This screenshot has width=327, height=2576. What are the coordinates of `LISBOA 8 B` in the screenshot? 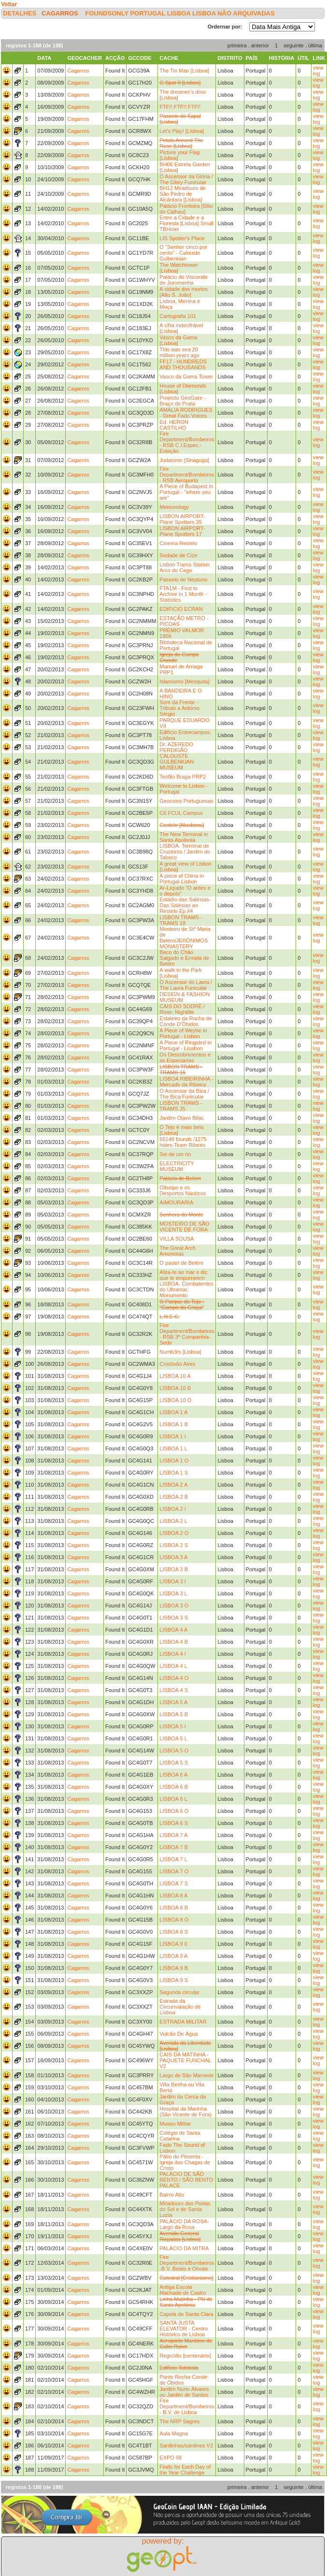 It's located at (173, 1907).